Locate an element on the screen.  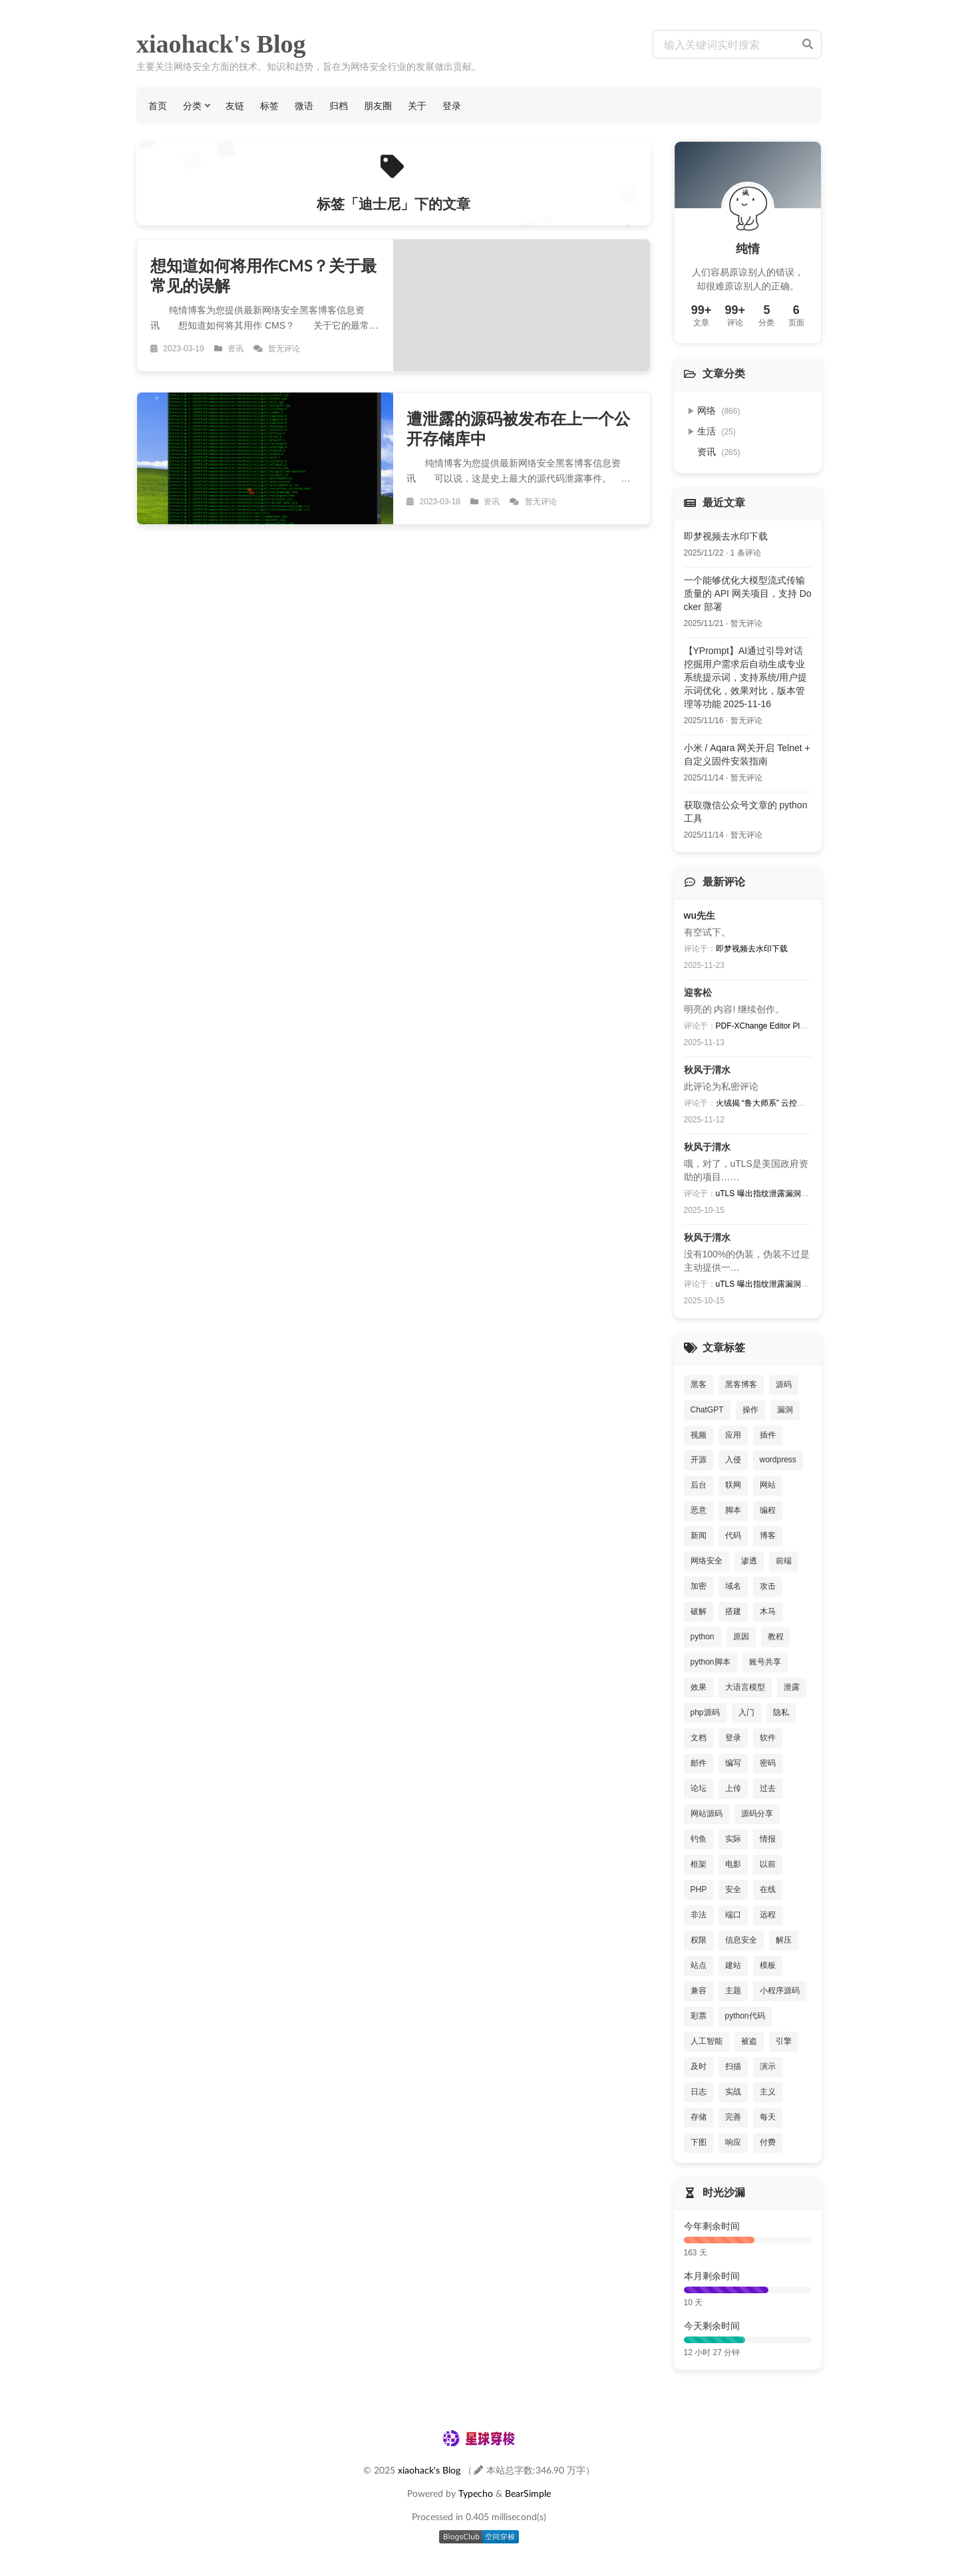
应用 is located at coordinates (733, 1435).